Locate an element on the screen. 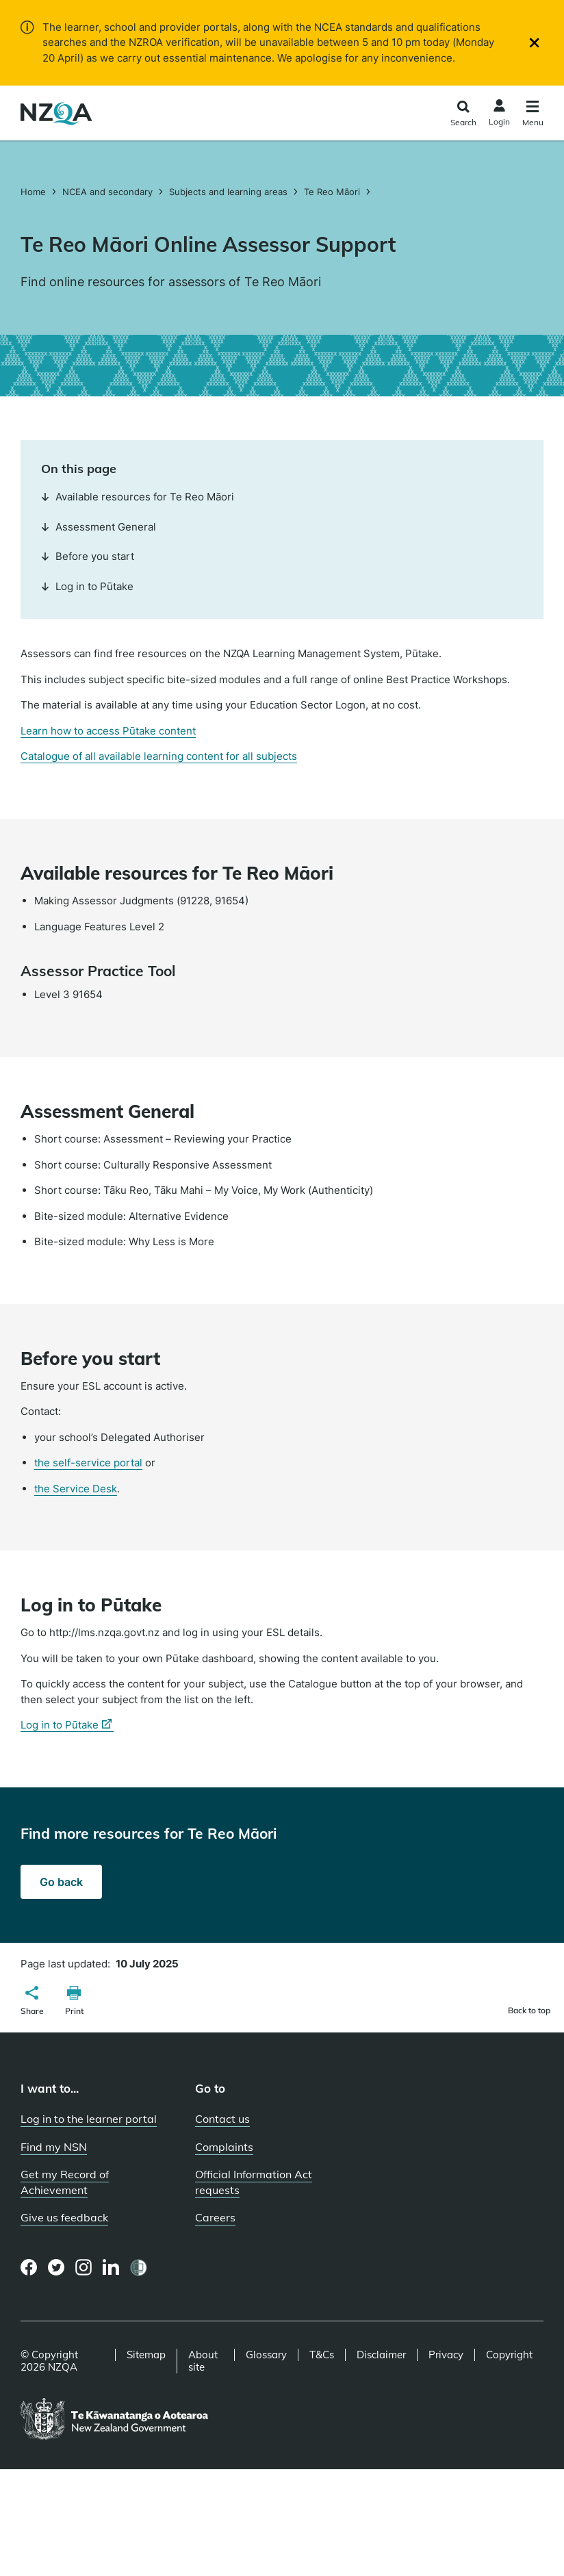 This screenshot has height=2576, width=564. [Close] is located at coordinates (534, 43).